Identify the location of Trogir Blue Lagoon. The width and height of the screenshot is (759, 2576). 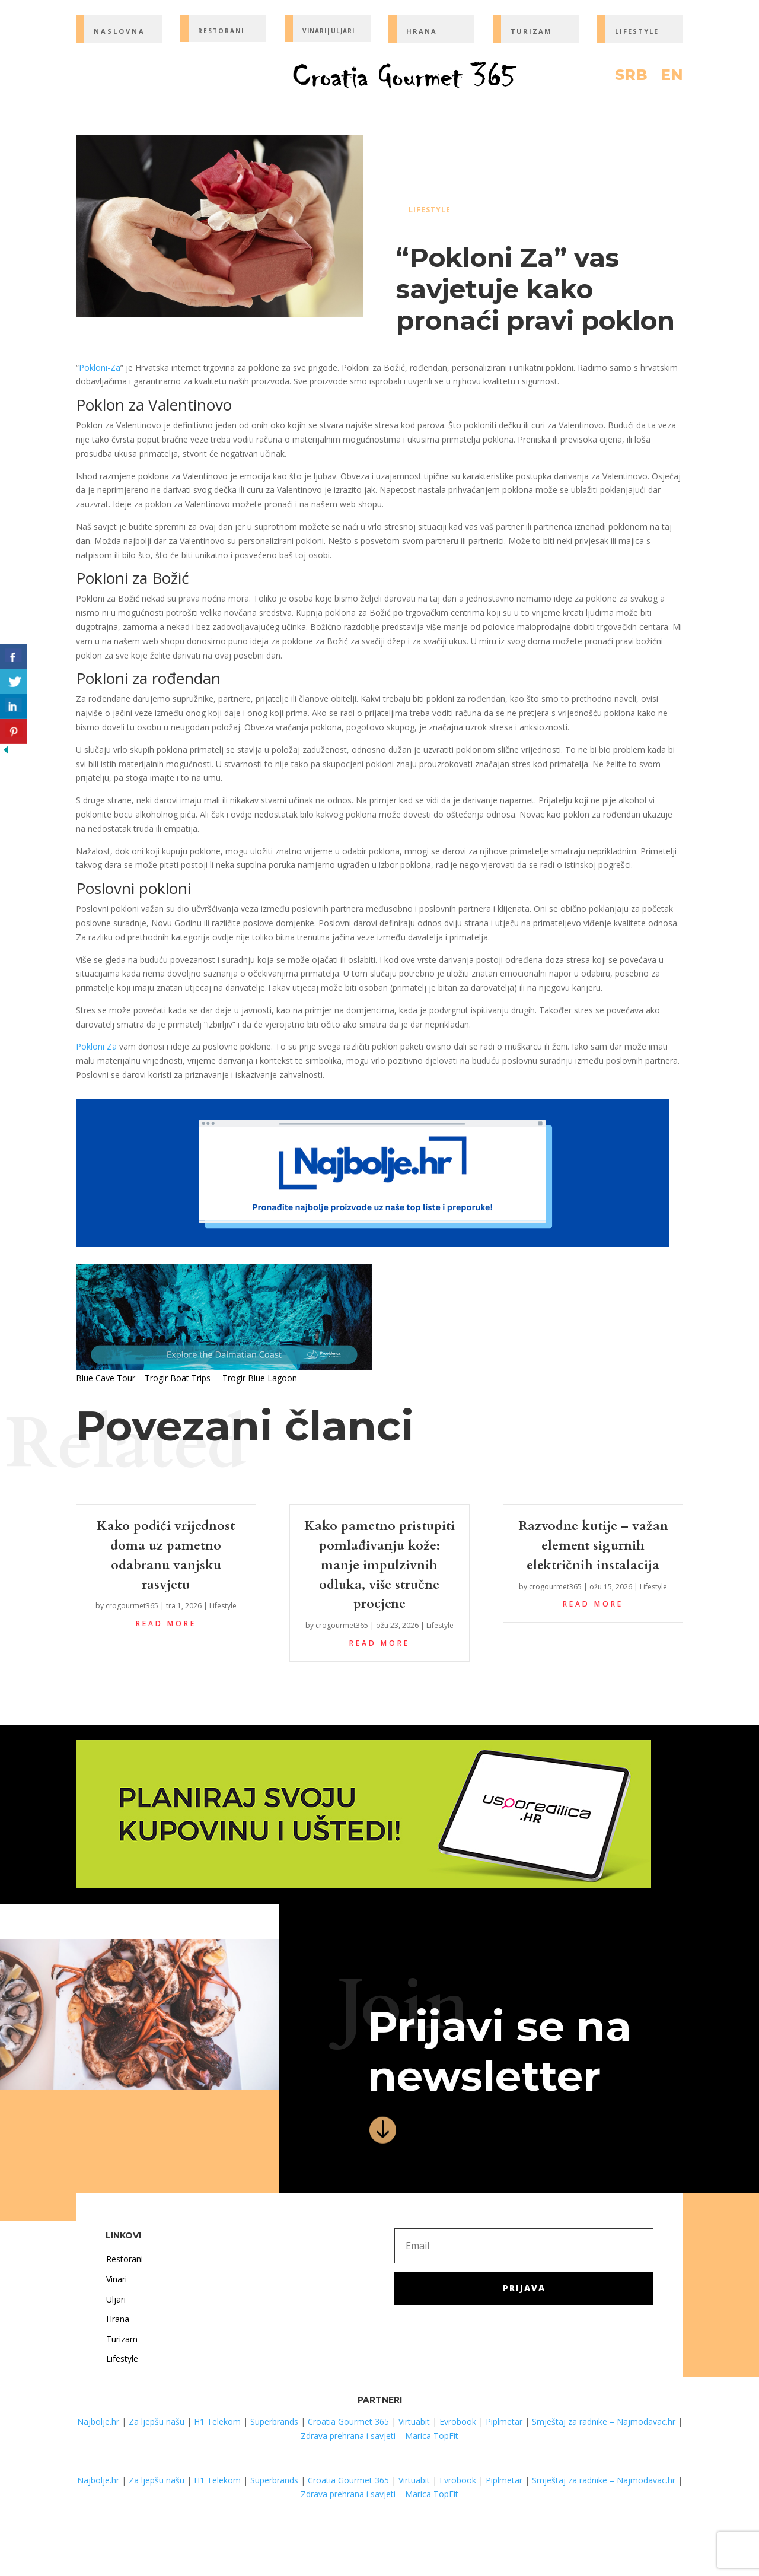
(259, 1378).